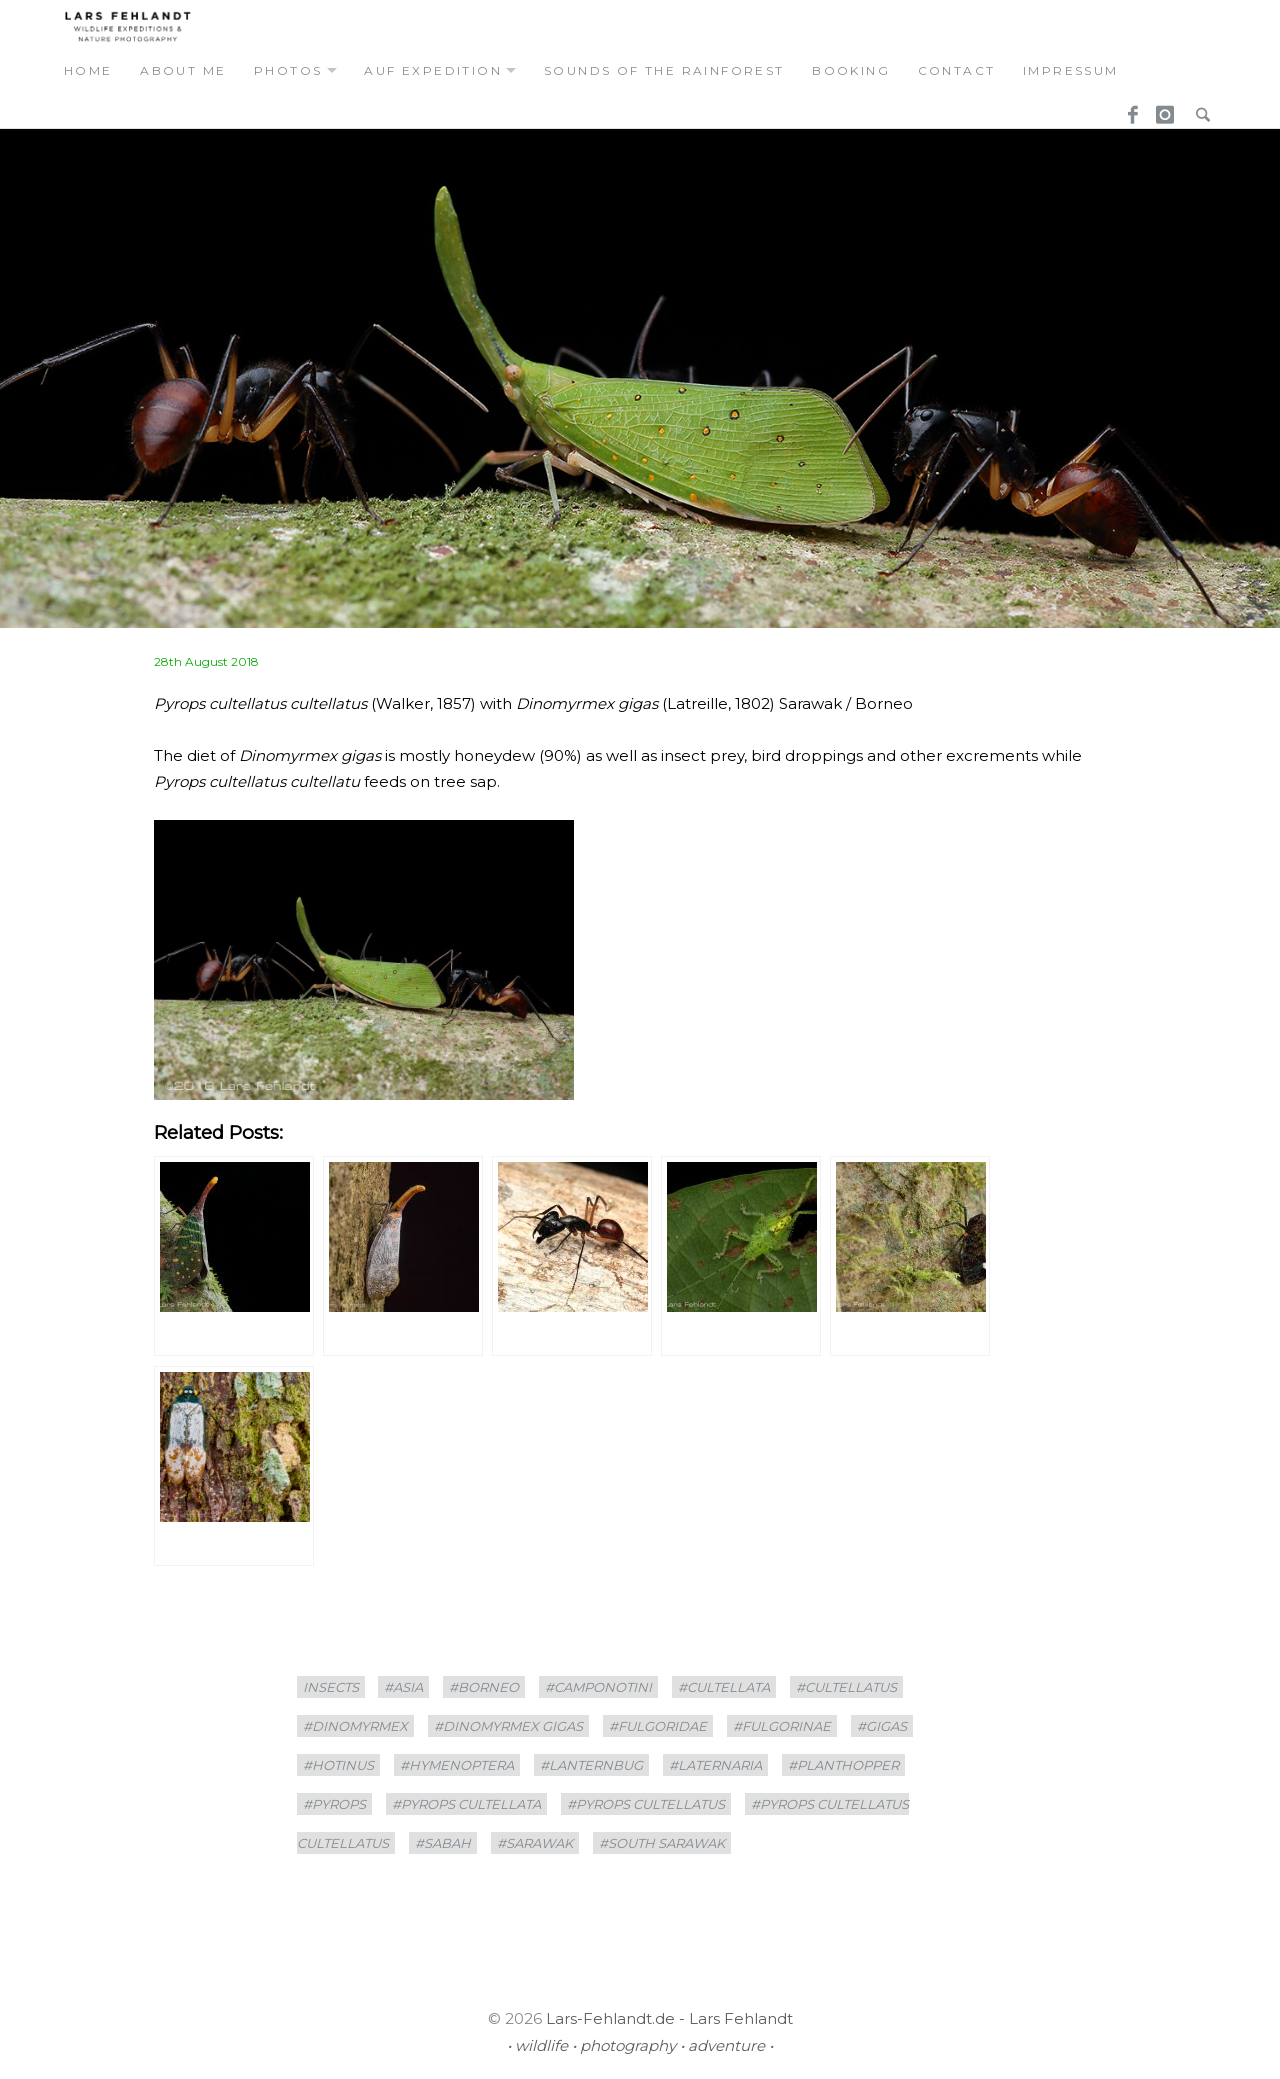 This screenshot has height=2079, width=1280. I want to click on home, so click(88, 70).